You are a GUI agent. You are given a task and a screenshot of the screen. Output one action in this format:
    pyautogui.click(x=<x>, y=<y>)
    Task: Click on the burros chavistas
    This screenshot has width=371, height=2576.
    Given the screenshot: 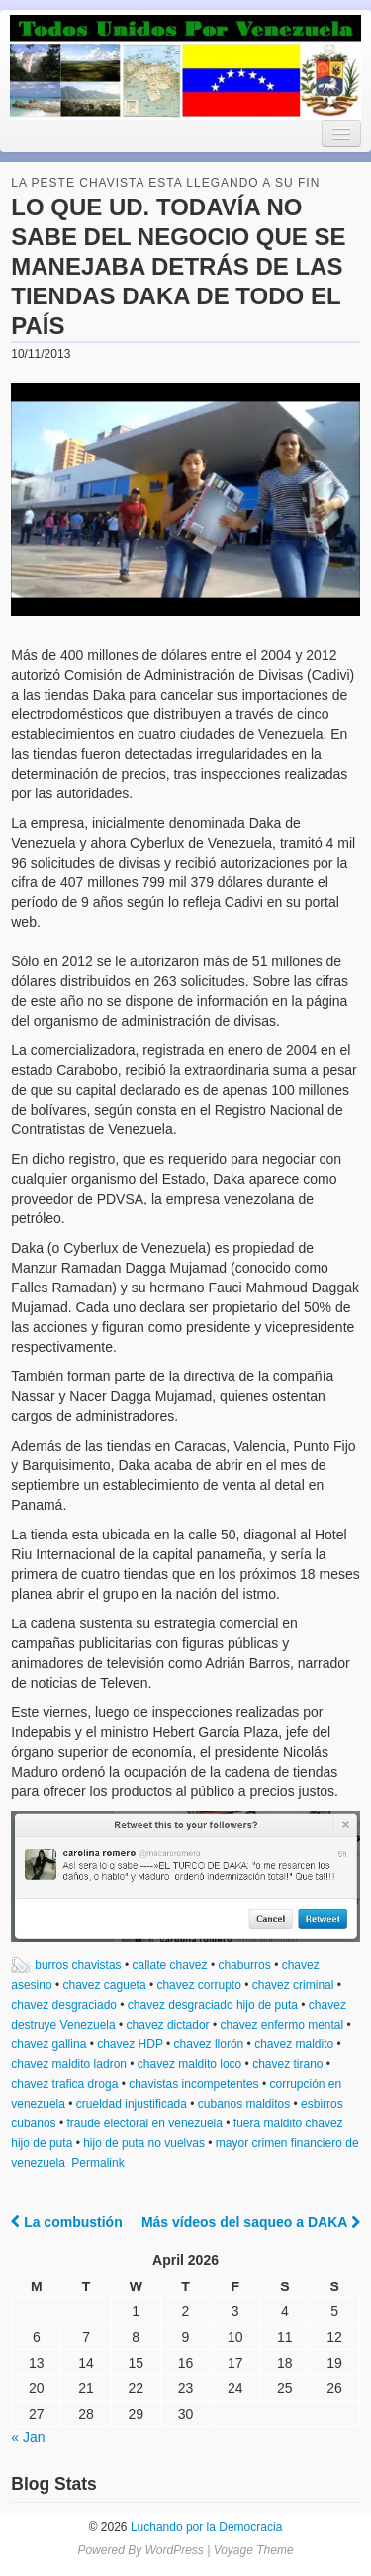 What is the action you would take?
    pyautogui.click(x=78, y=1965)
    